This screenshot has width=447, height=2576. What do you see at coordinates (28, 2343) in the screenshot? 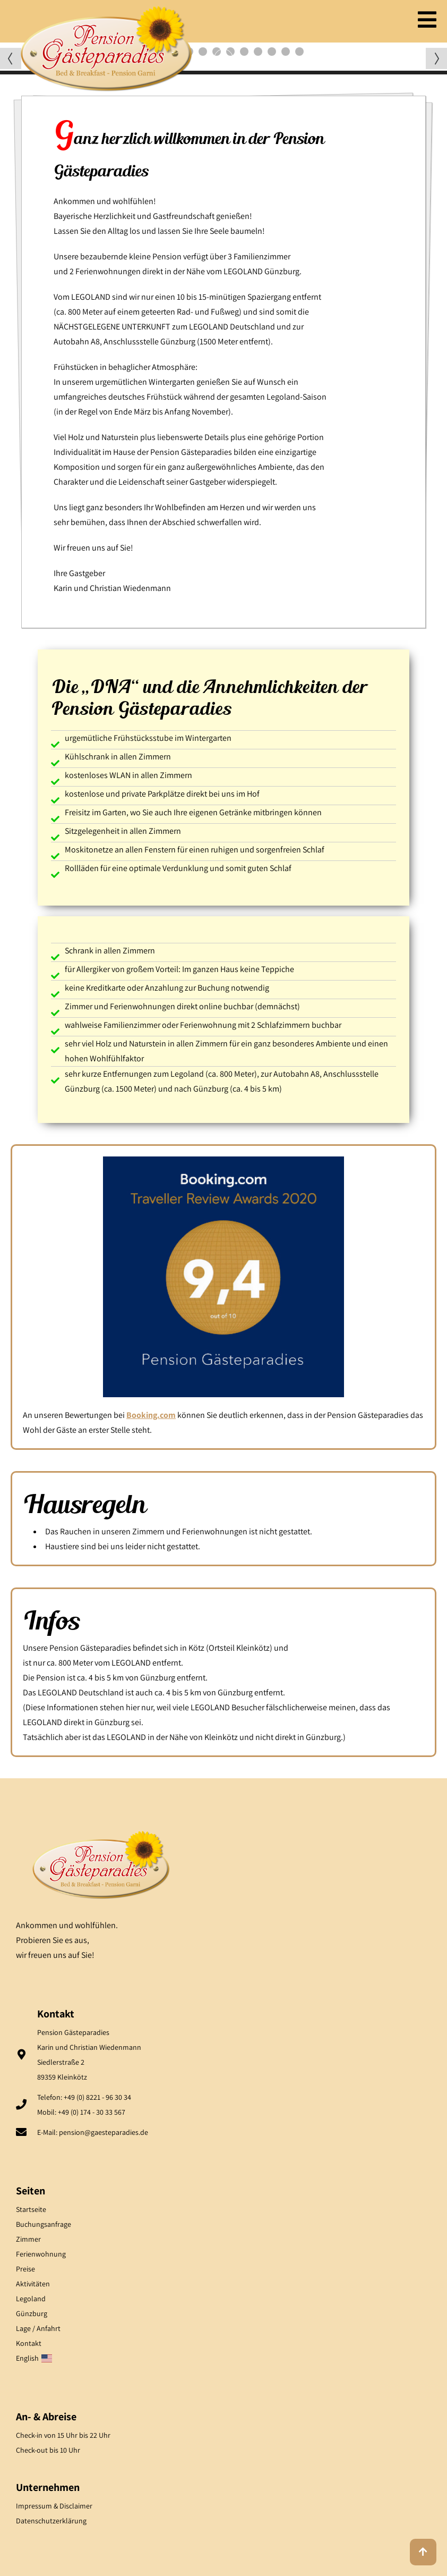
I see `Kontakt` at bounding box center [28, 2343].